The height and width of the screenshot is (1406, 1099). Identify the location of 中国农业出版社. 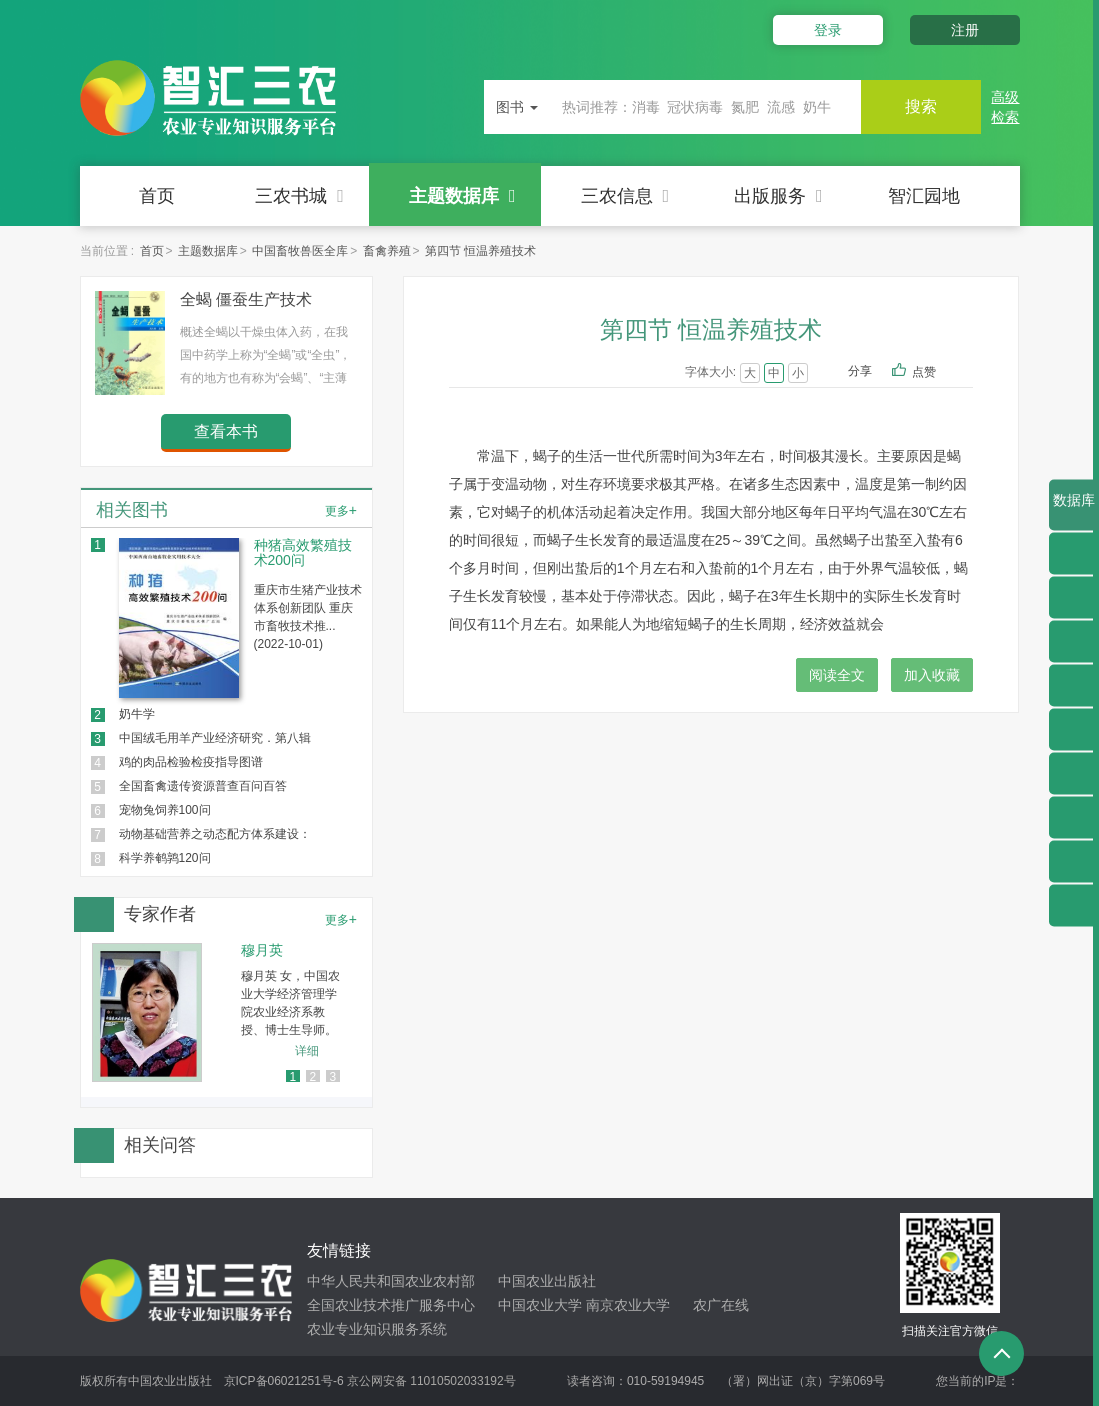
(547, 1281).